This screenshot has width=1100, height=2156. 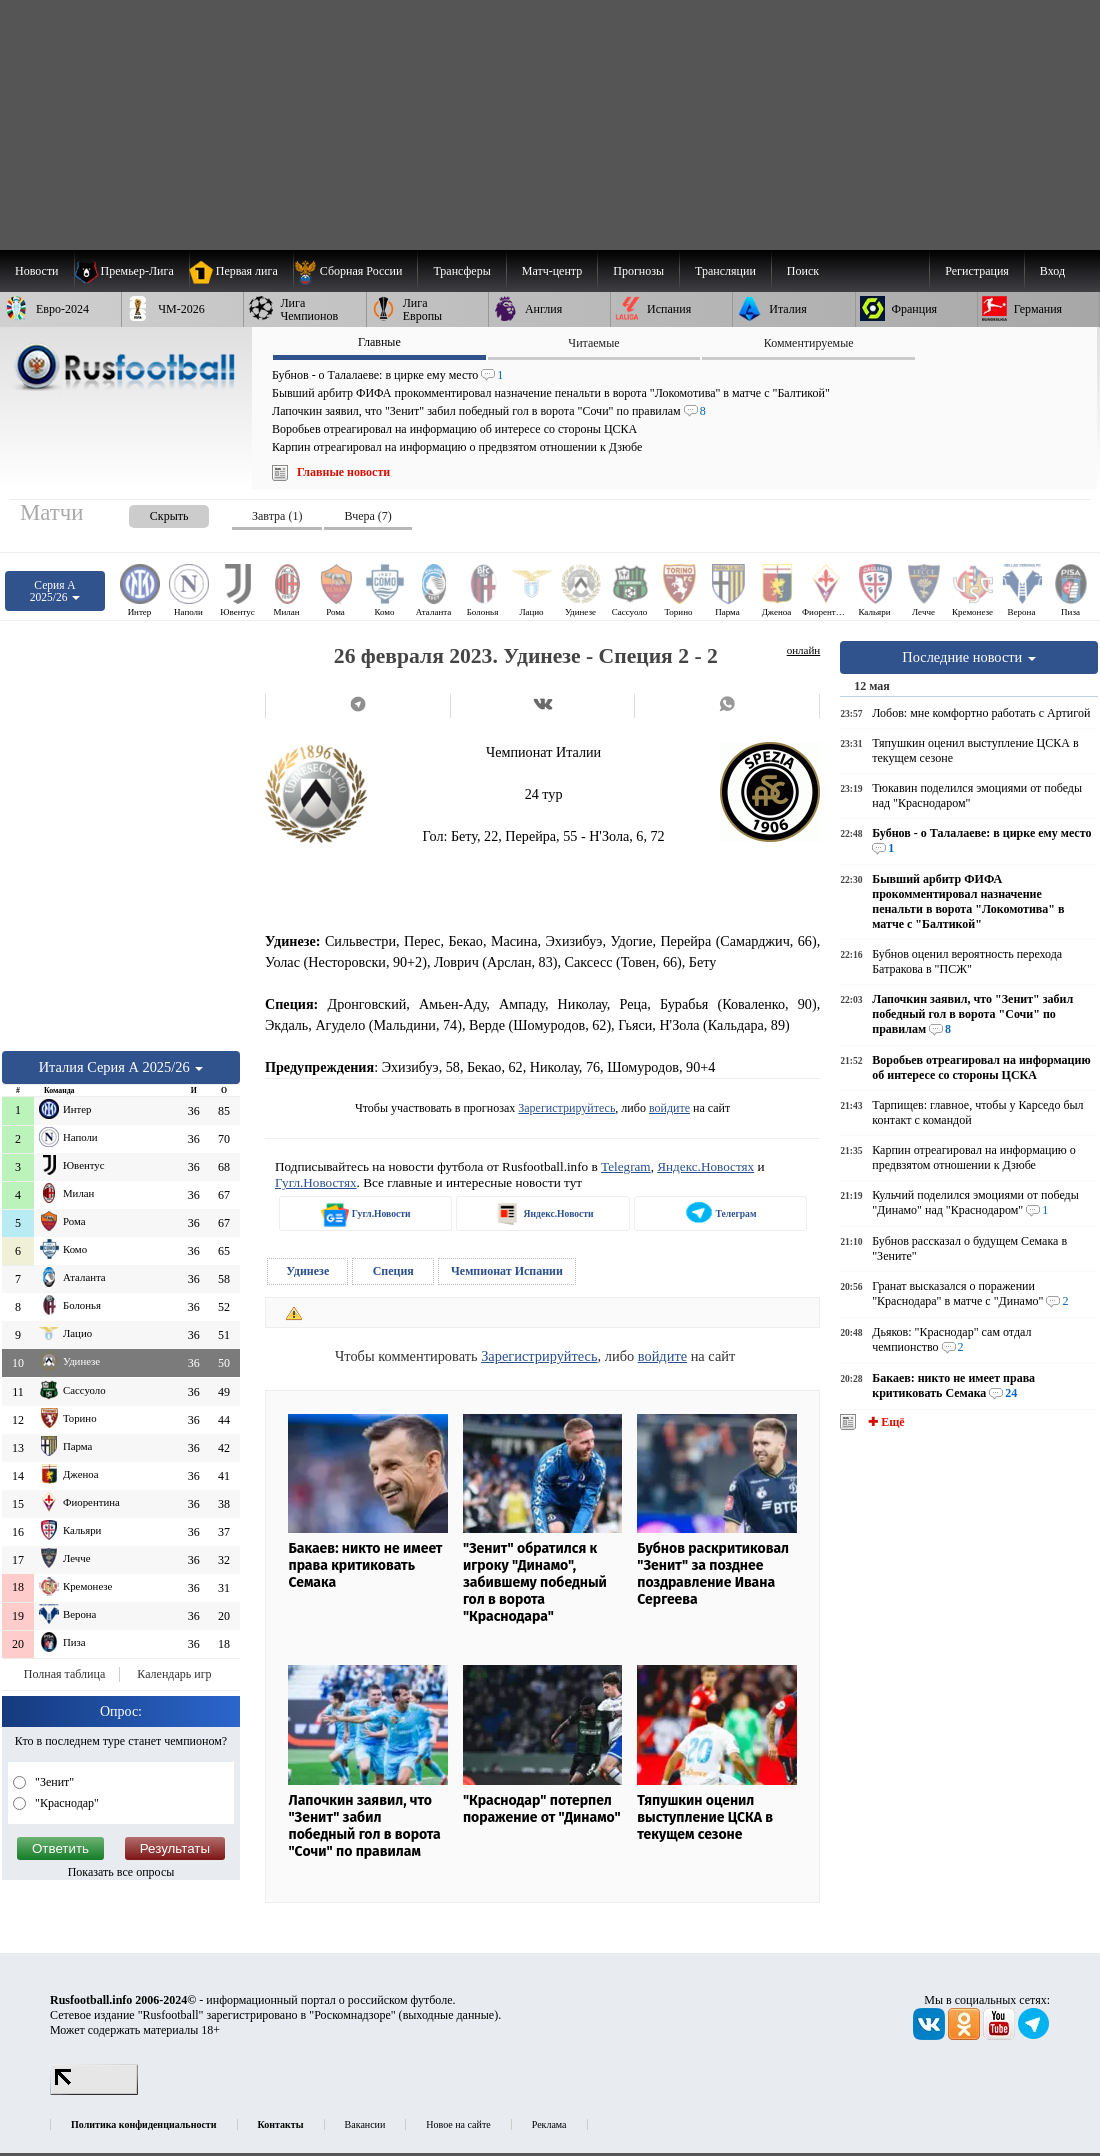 I want to click on Завтра (1) [presentation], so click(x=277, y=516).